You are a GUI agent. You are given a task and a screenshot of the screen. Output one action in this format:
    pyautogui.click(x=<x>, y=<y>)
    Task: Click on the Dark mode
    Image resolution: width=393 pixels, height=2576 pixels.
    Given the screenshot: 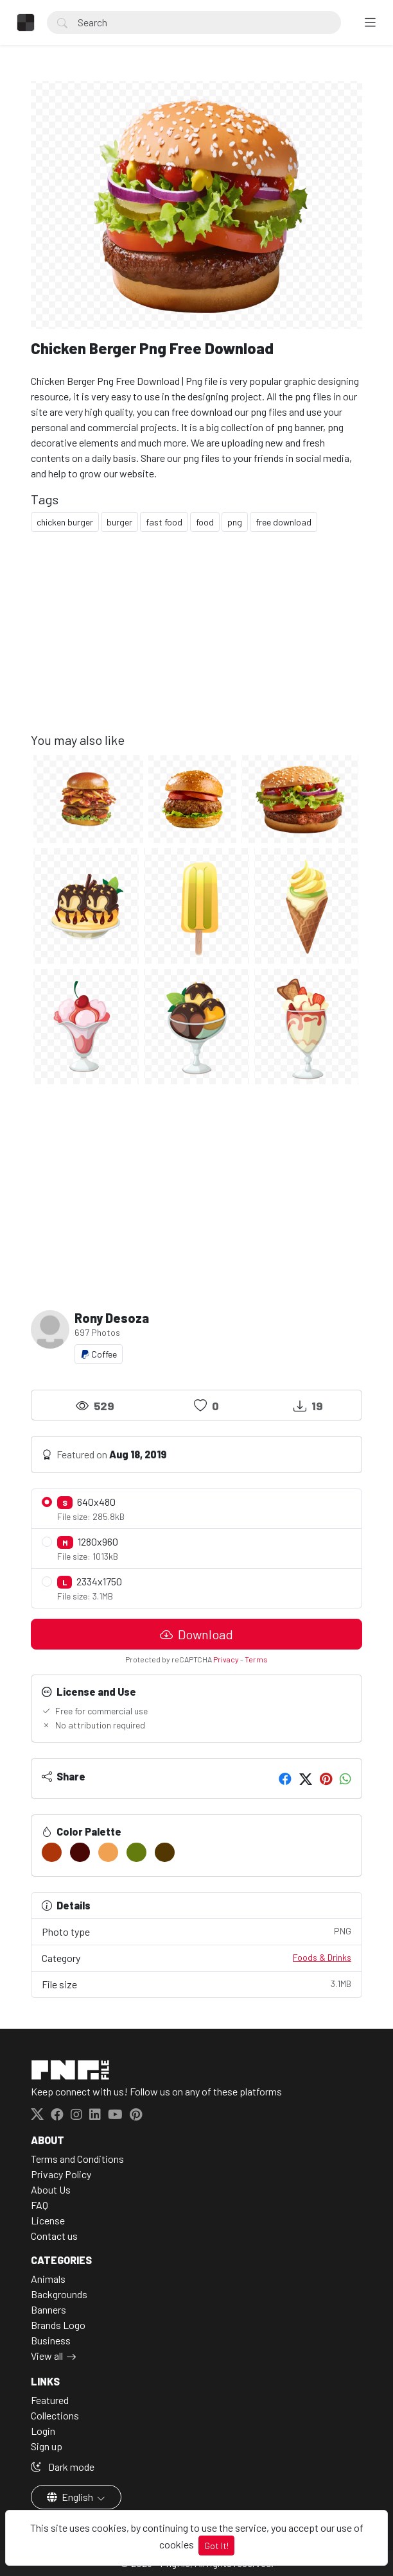 What is the action you would take?
    pyautogui.click(x=62, y=2467)
    